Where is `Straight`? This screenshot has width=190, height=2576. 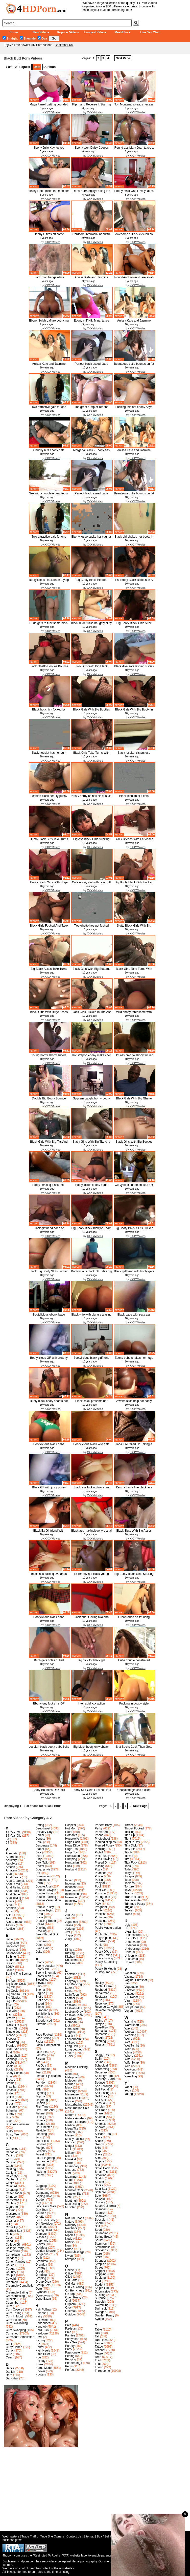
Straight is located at coordinates (10, 38).